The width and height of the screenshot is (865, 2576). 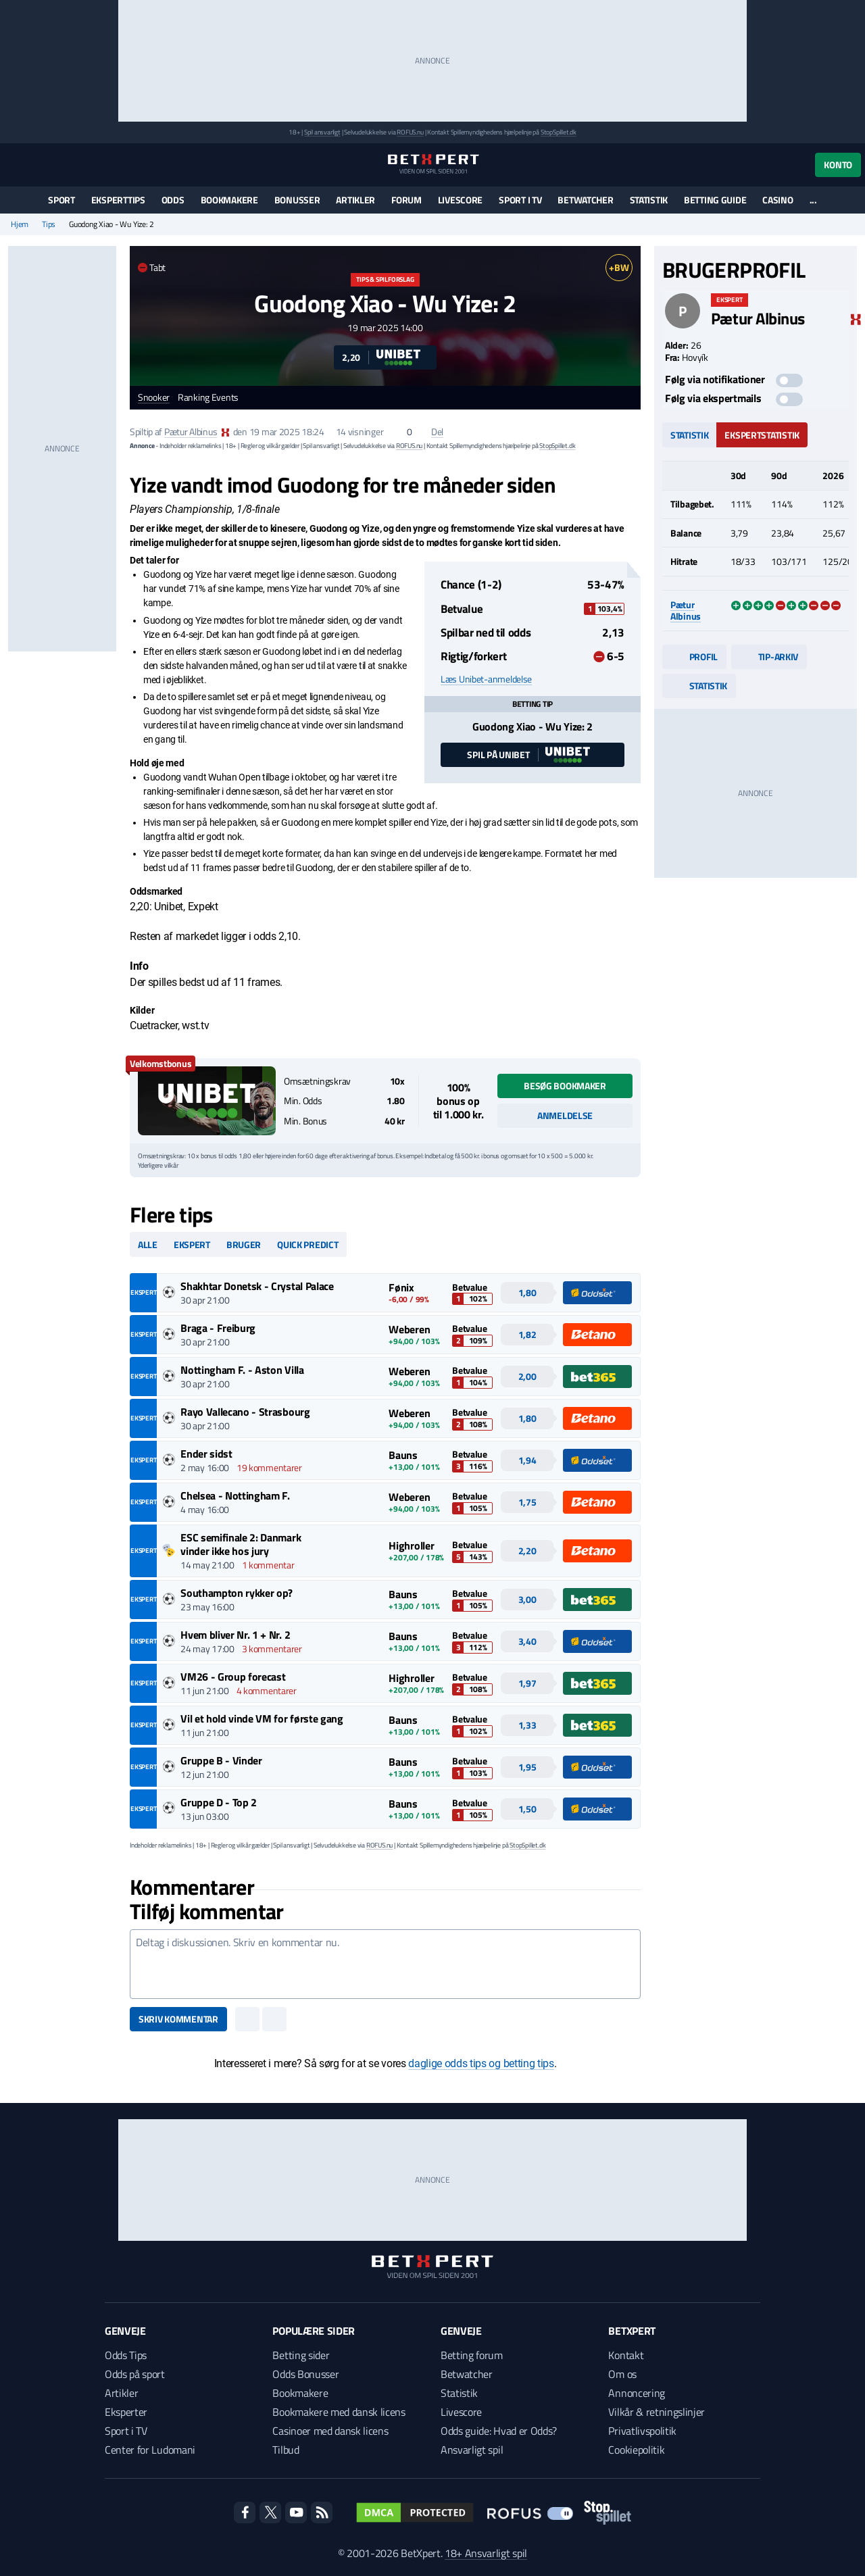 I want to click on Besøg bookmaker, so click(x=565, y=1086).